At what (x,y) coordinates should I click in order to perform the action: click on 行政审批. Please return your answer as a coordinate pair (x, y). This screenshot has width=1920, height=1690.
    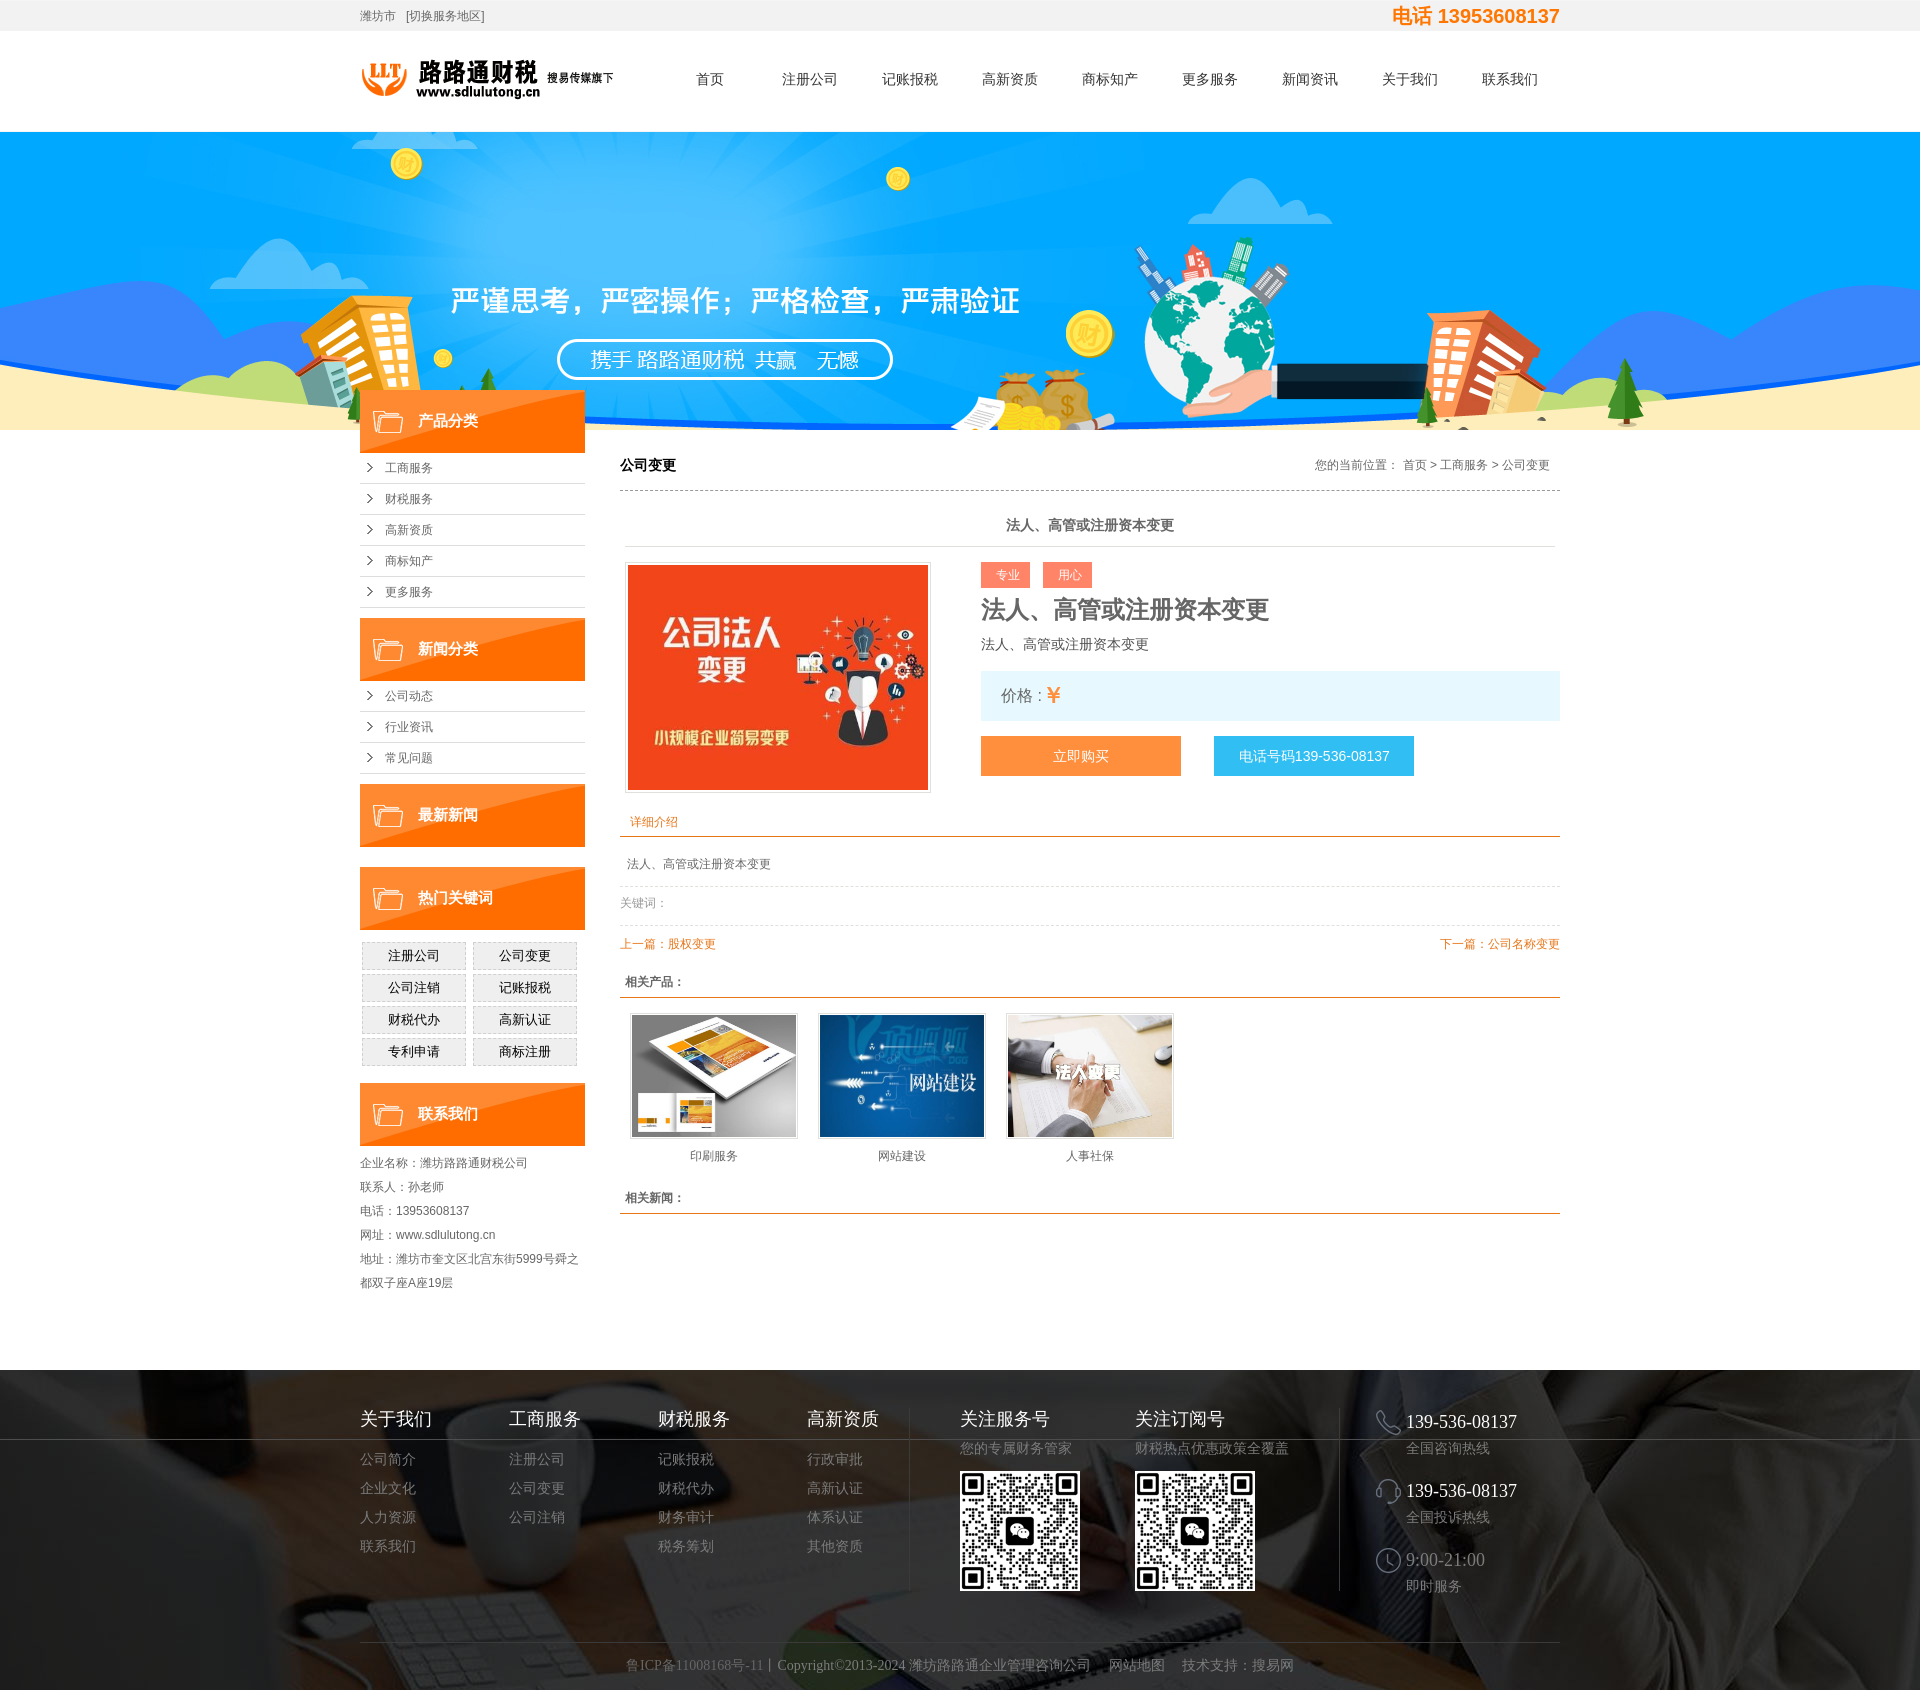
    Looking at the image, I should click on (835, 1459).